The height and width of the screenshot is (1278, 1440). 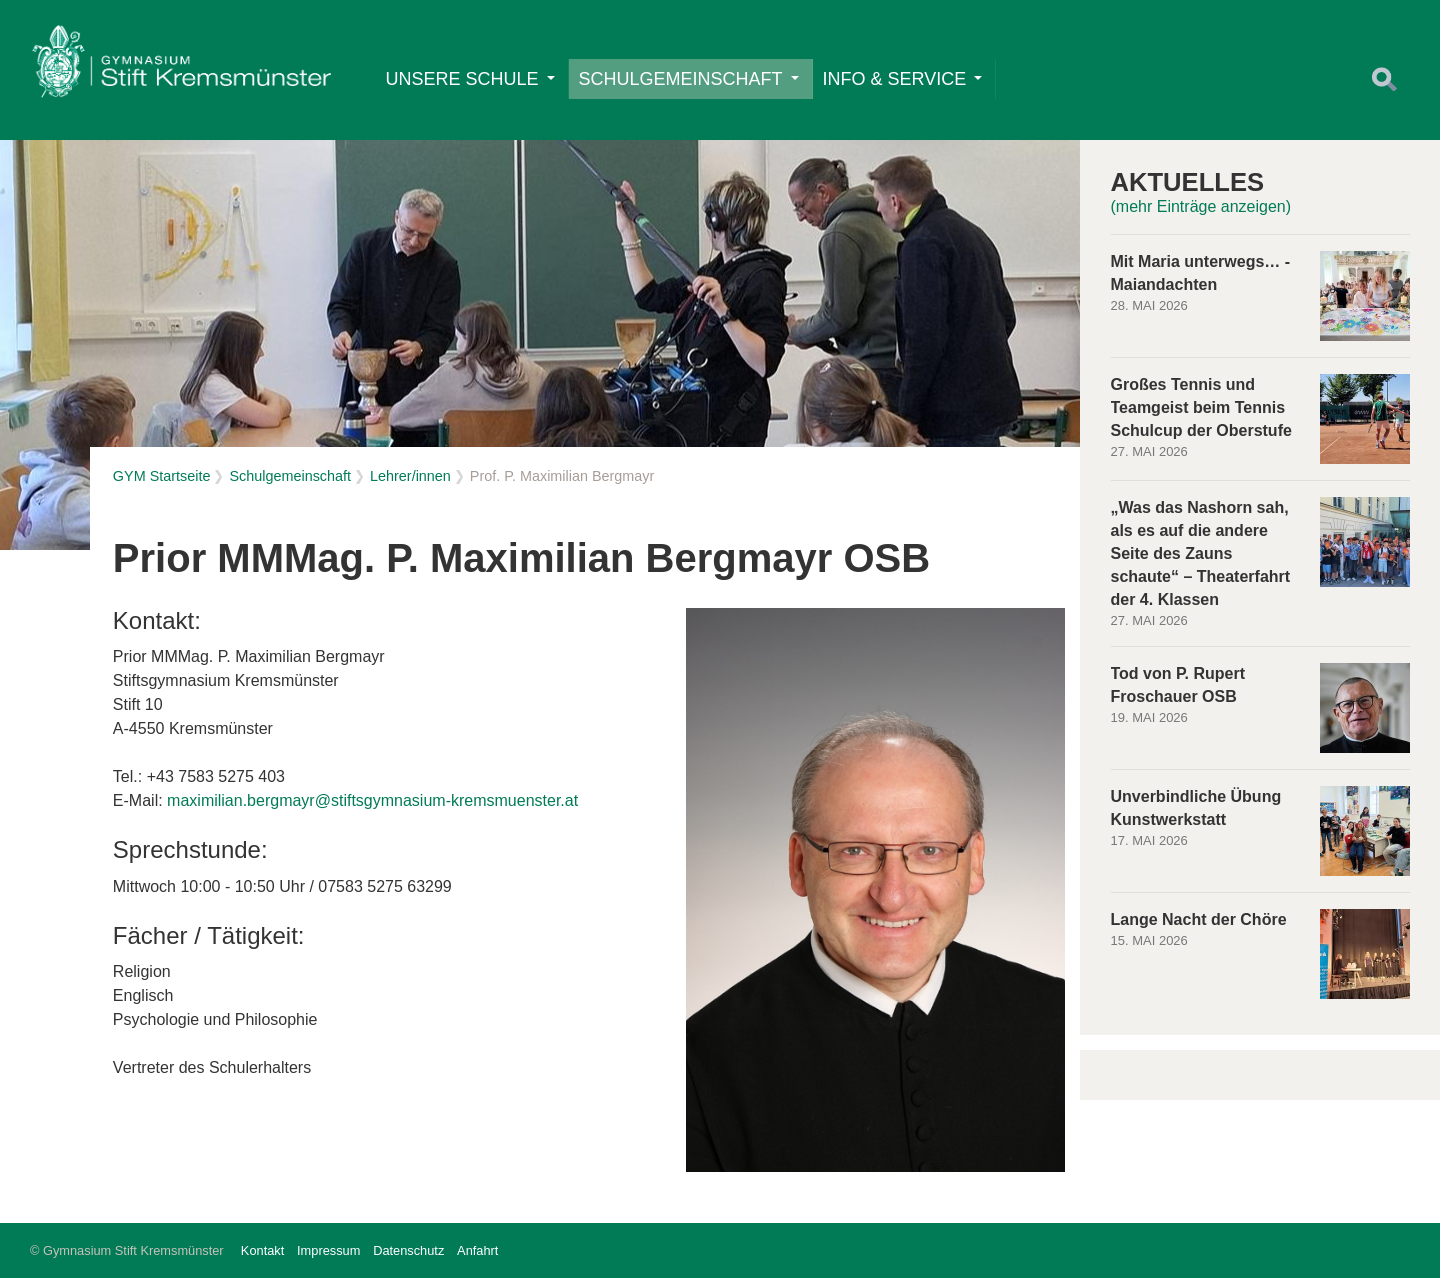 What do you see at coordinates (477, 1250) in the screenshot?
I see `Anfahrt` at bounding box center [477, 1250].